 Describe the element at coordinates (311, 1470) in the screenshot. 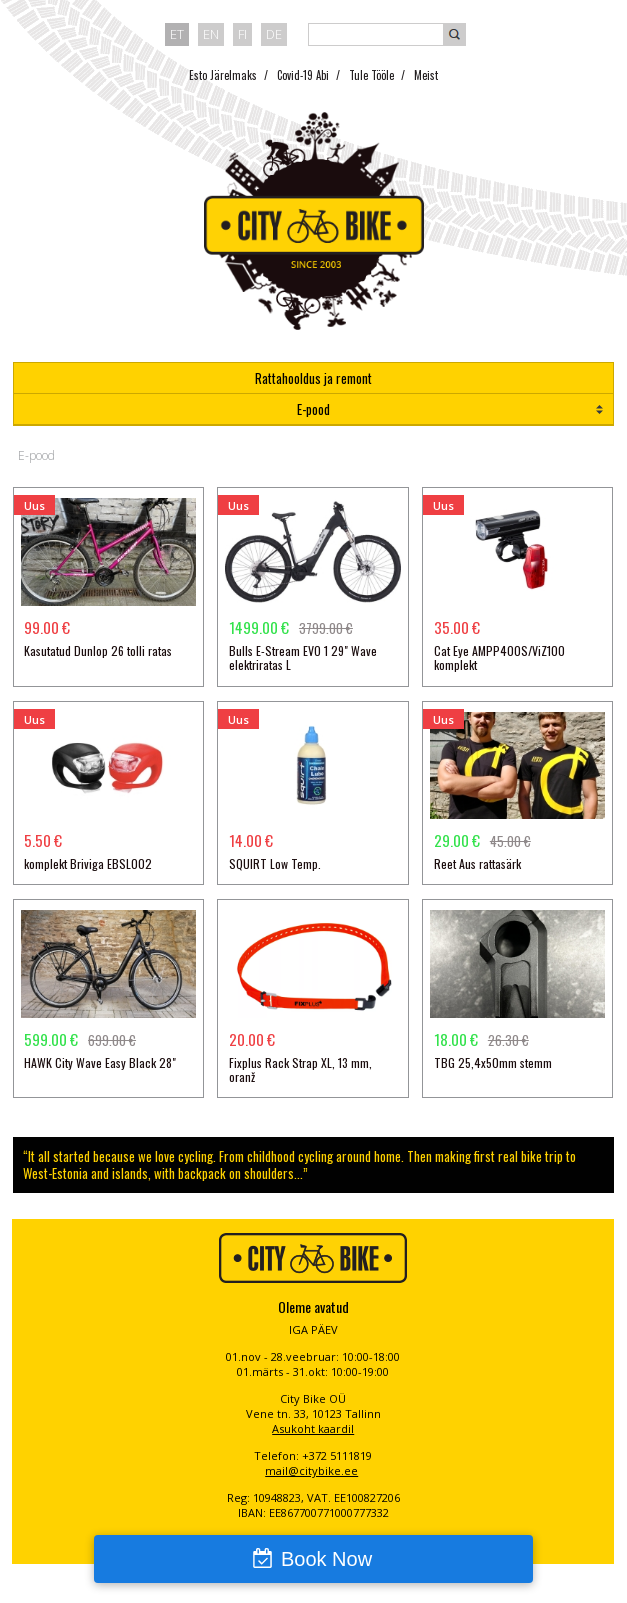

I see `mail@citybike.ee` at that location.